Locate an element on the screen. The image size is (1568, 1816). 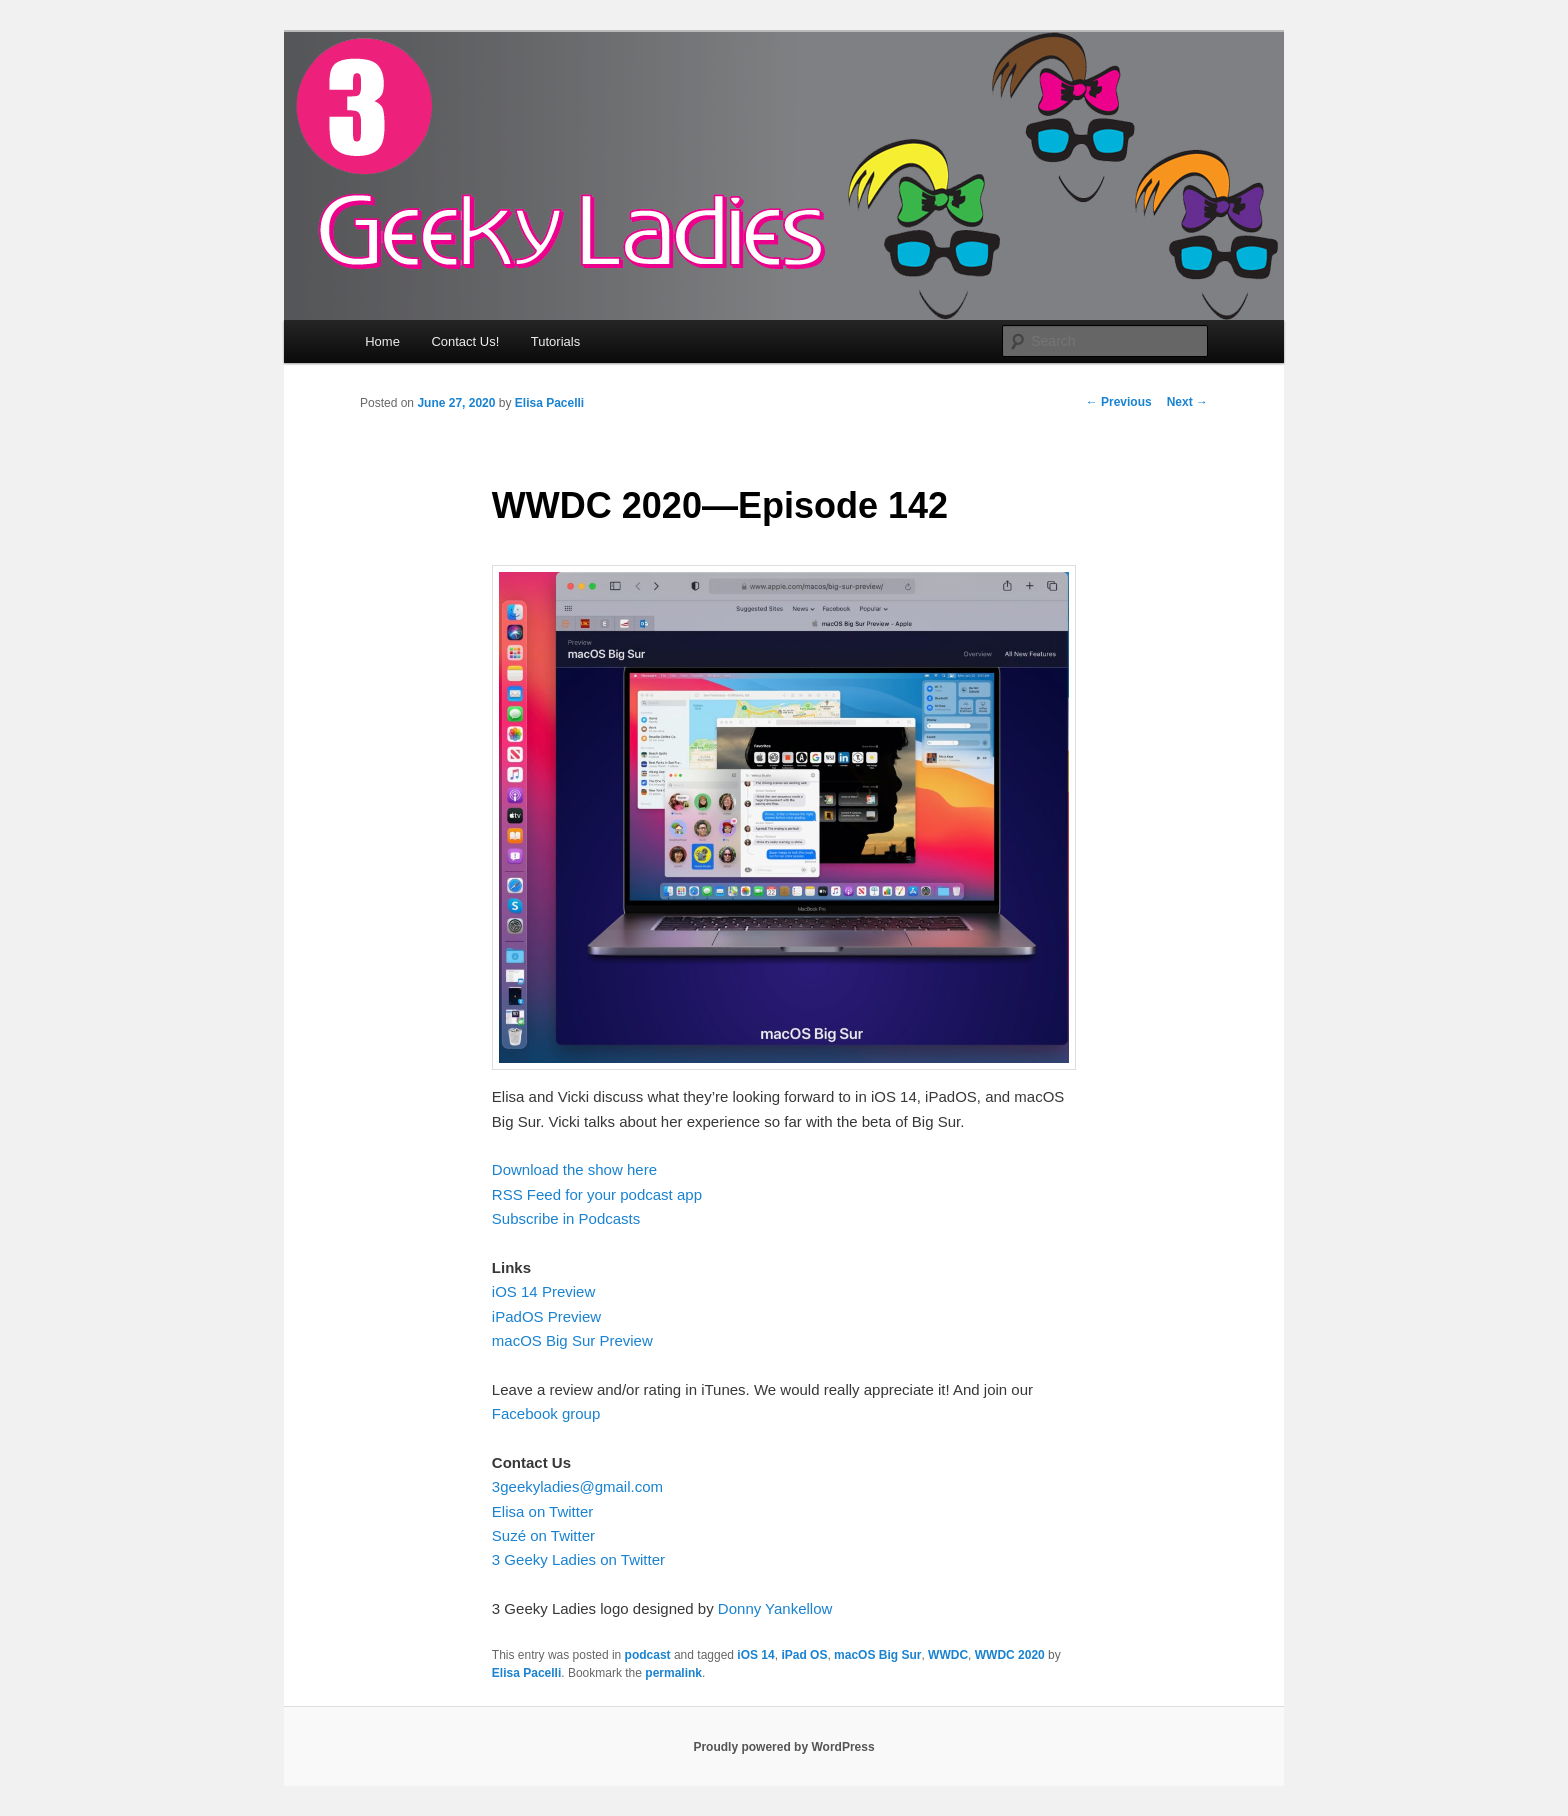
3geekyladies@gmail.com is located at coordinates (577, 1486).